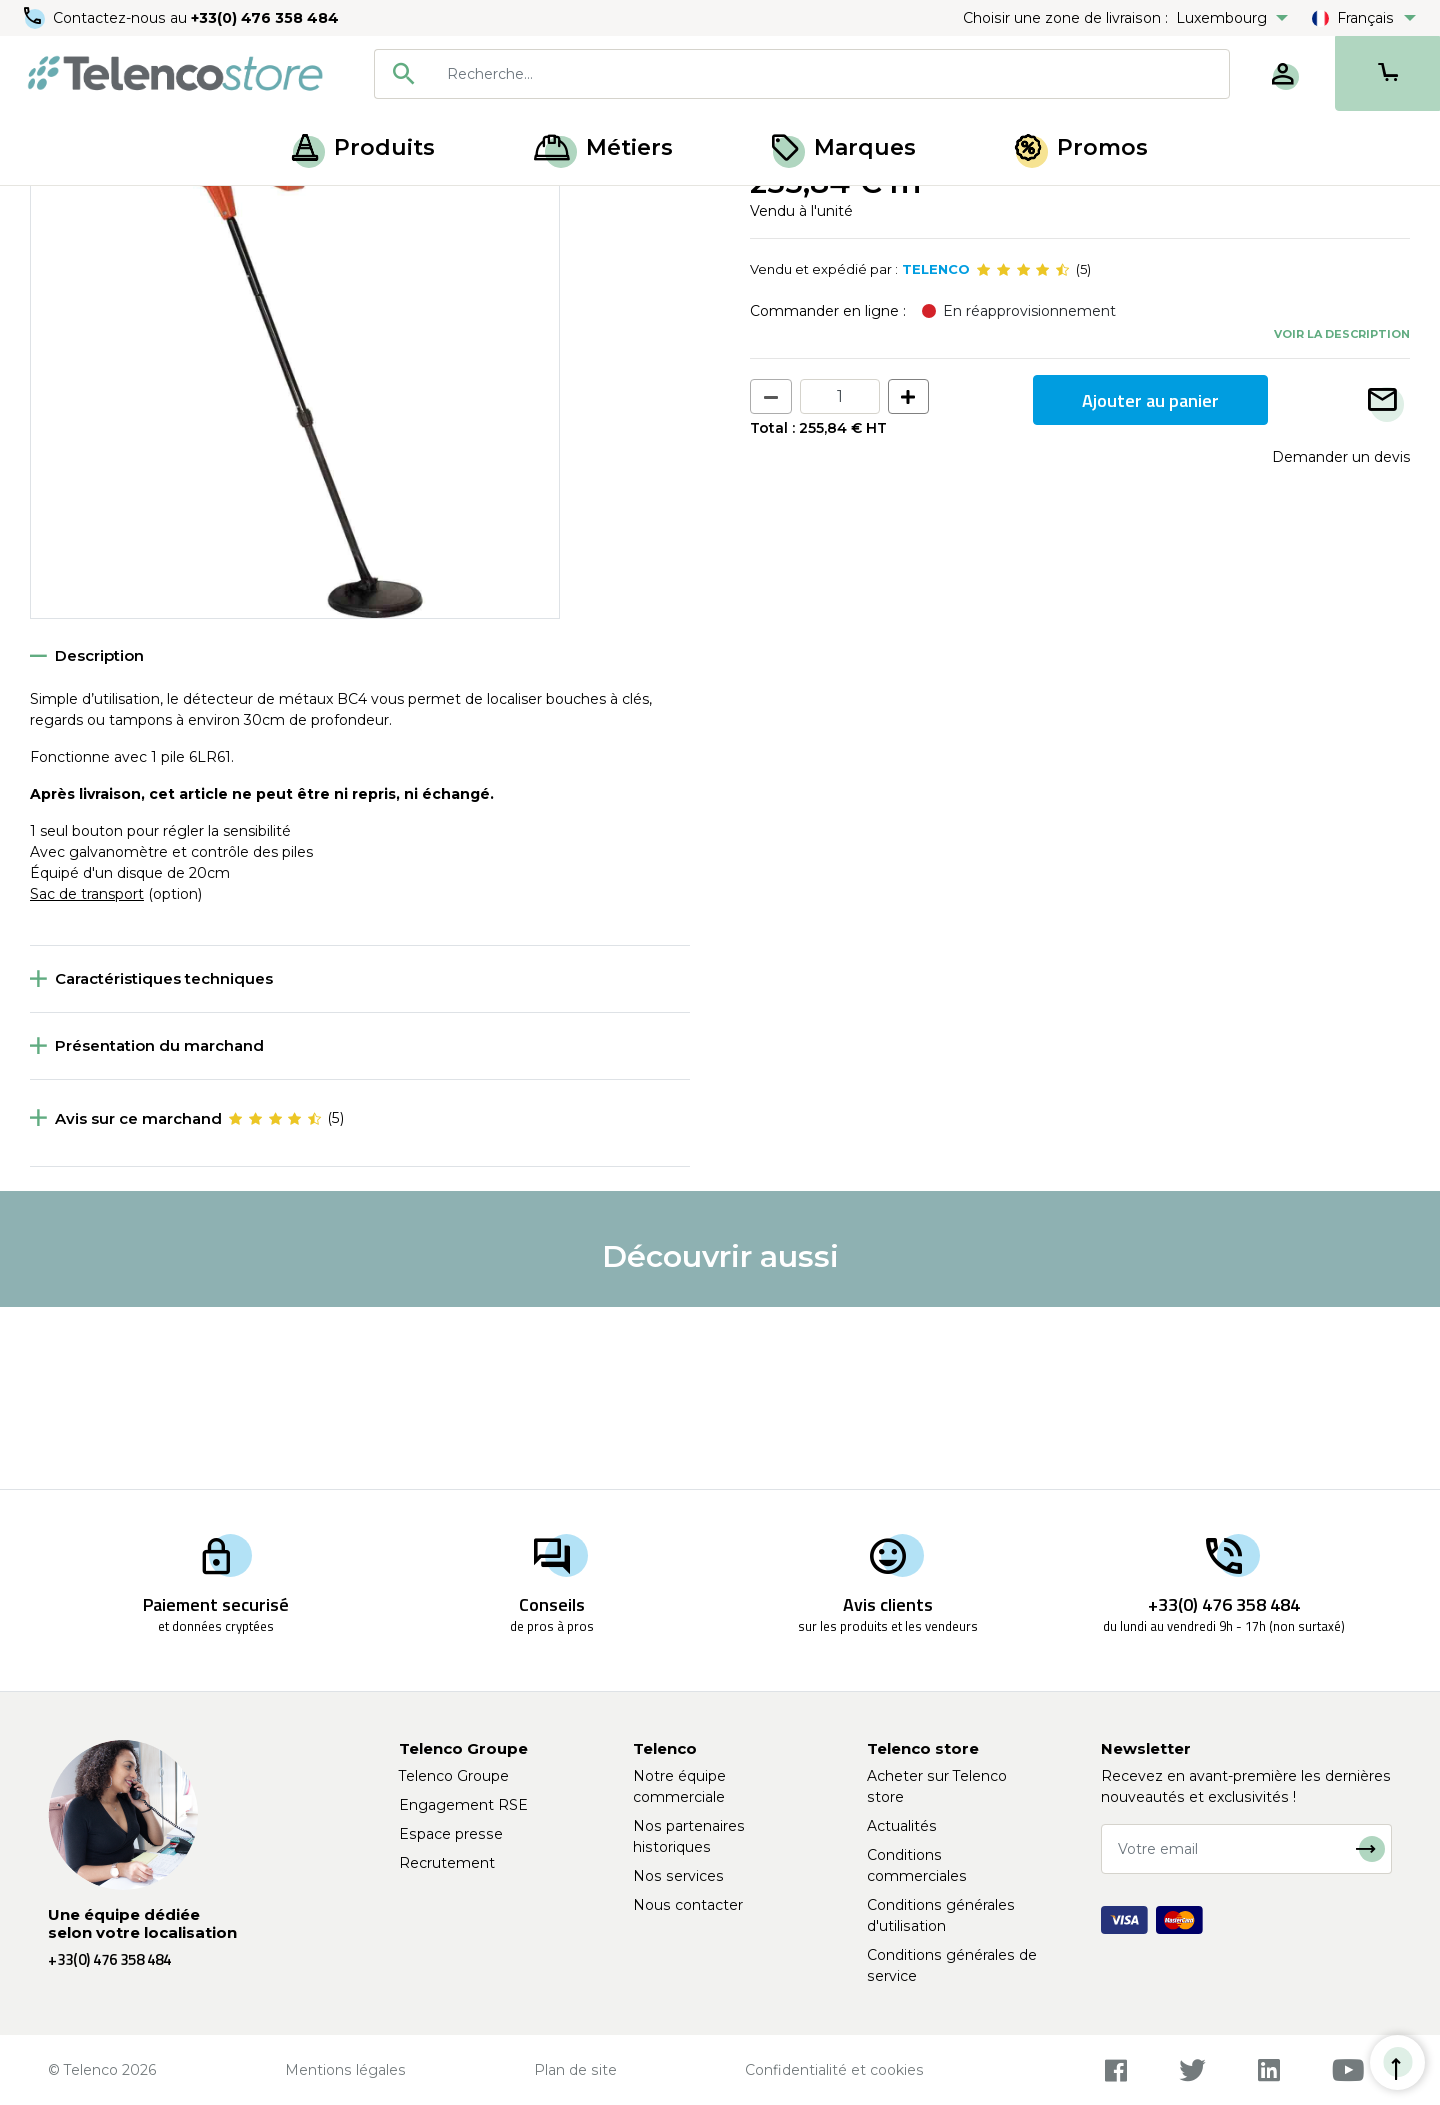  I want to click on Détecteur et testeur de chantier, so click(383, 208).